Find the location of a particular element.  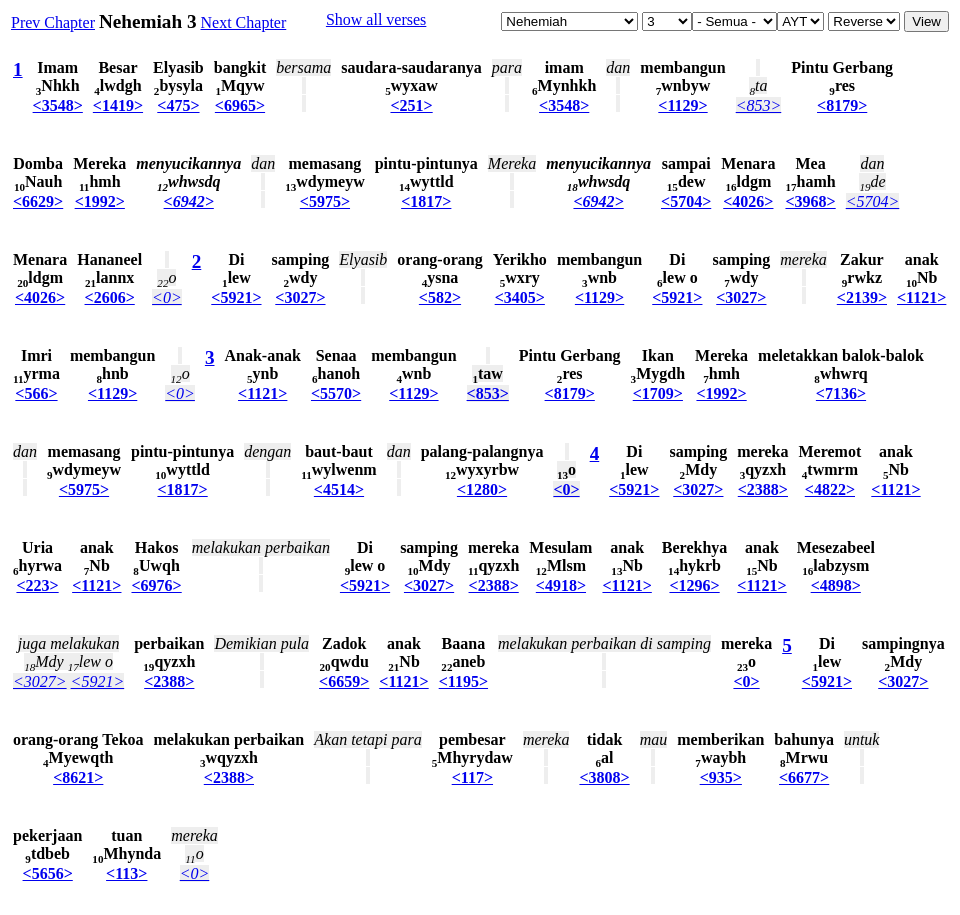

<6965> is located at coordinates (240, 105).